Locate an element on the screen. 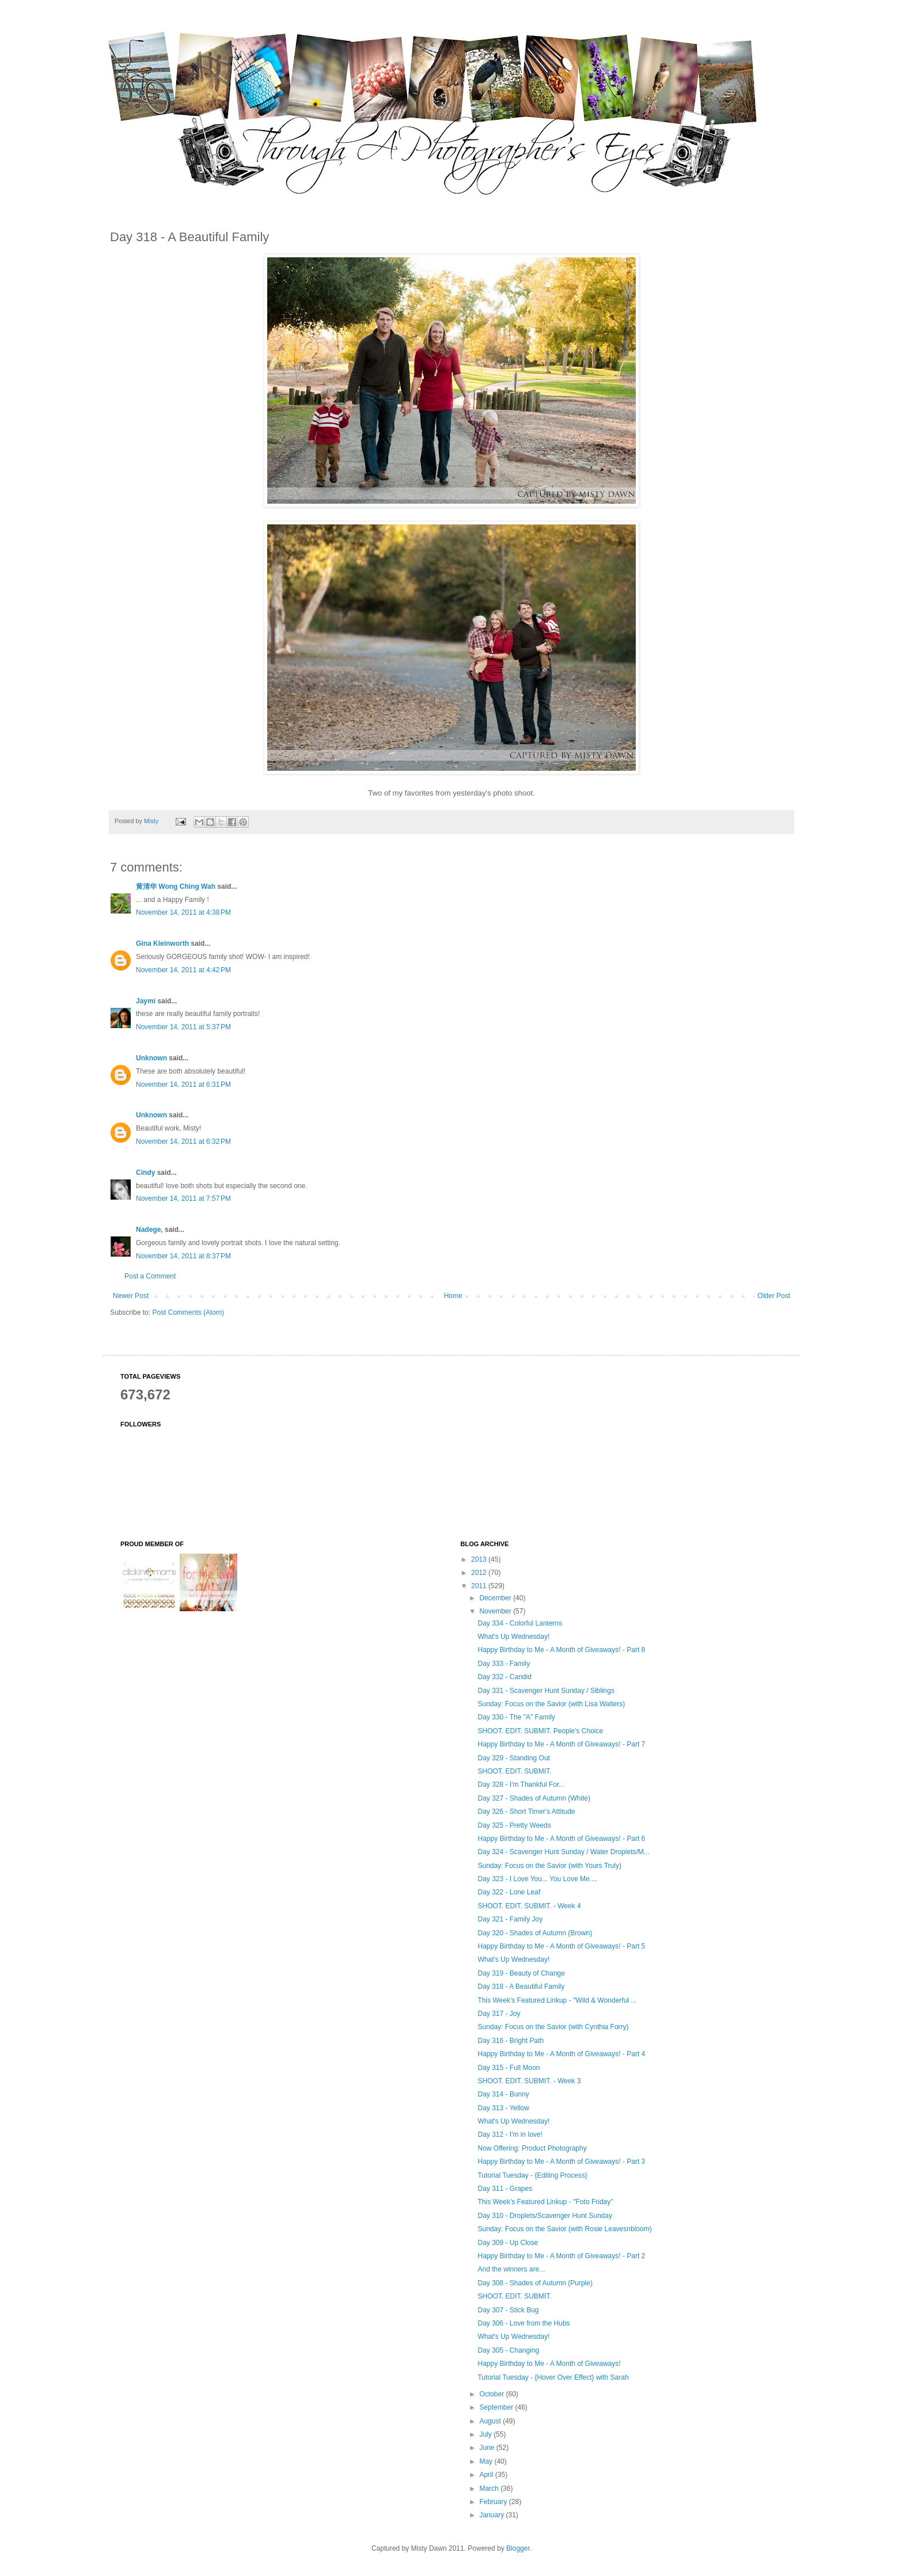  Day 310 - Droplets/Scavenger Hunt Sunday is located at coordinates (544, 2216).